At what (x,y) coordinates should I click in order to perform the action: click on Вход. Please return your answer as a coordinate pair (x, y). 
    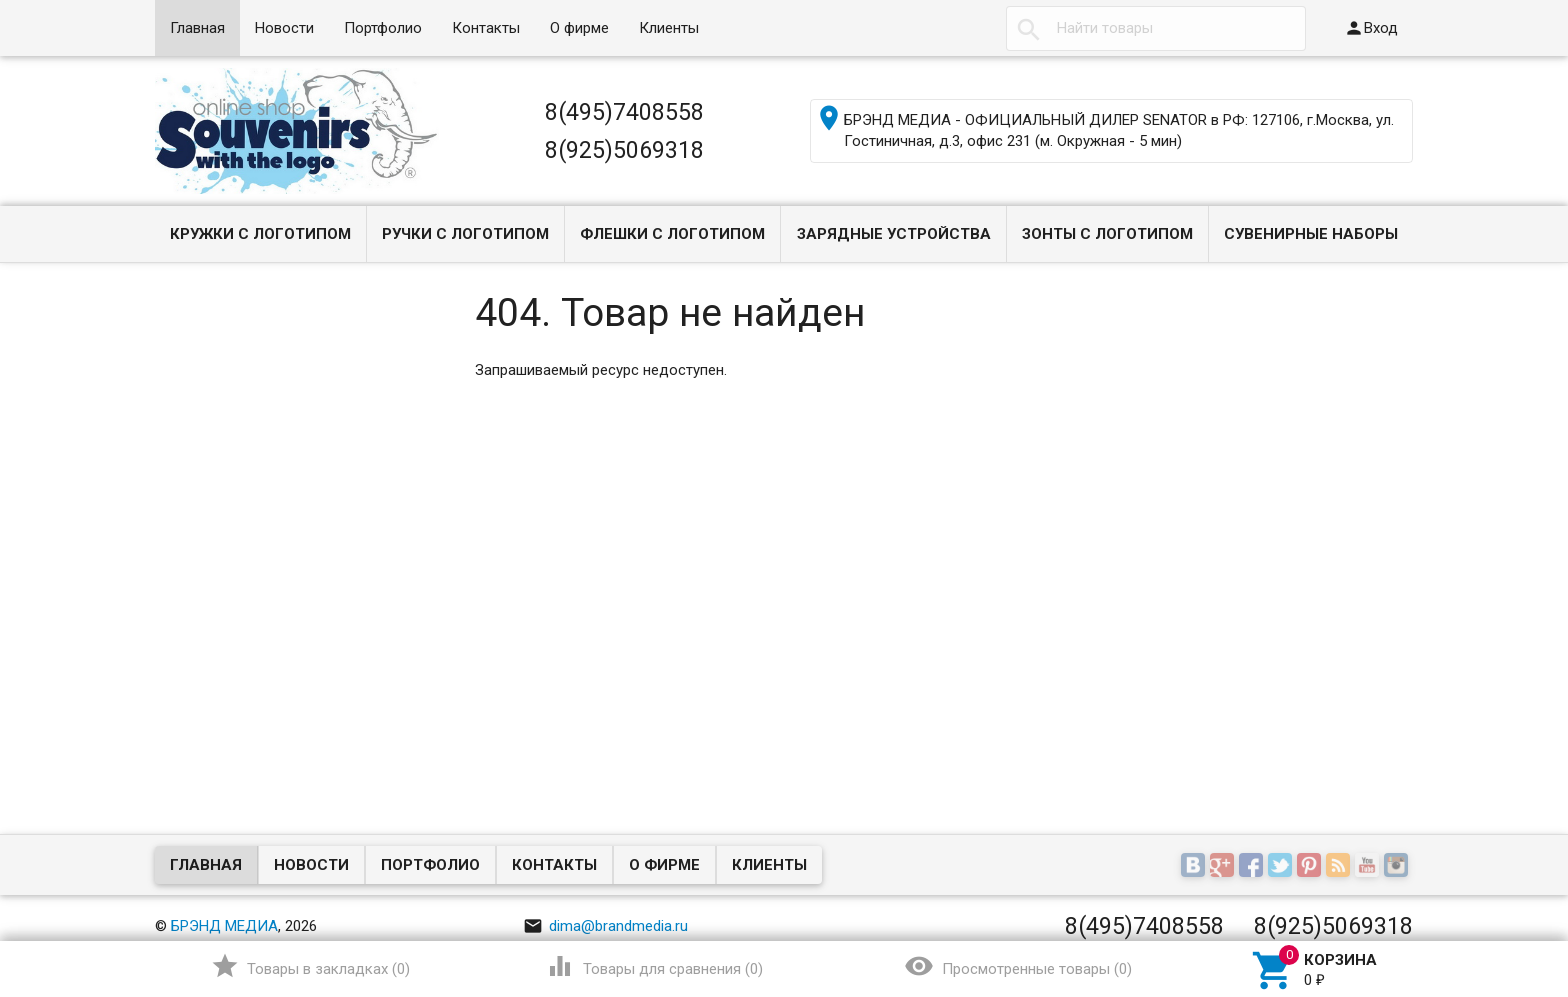
    Looking at the image, I should click on (1371, 28).